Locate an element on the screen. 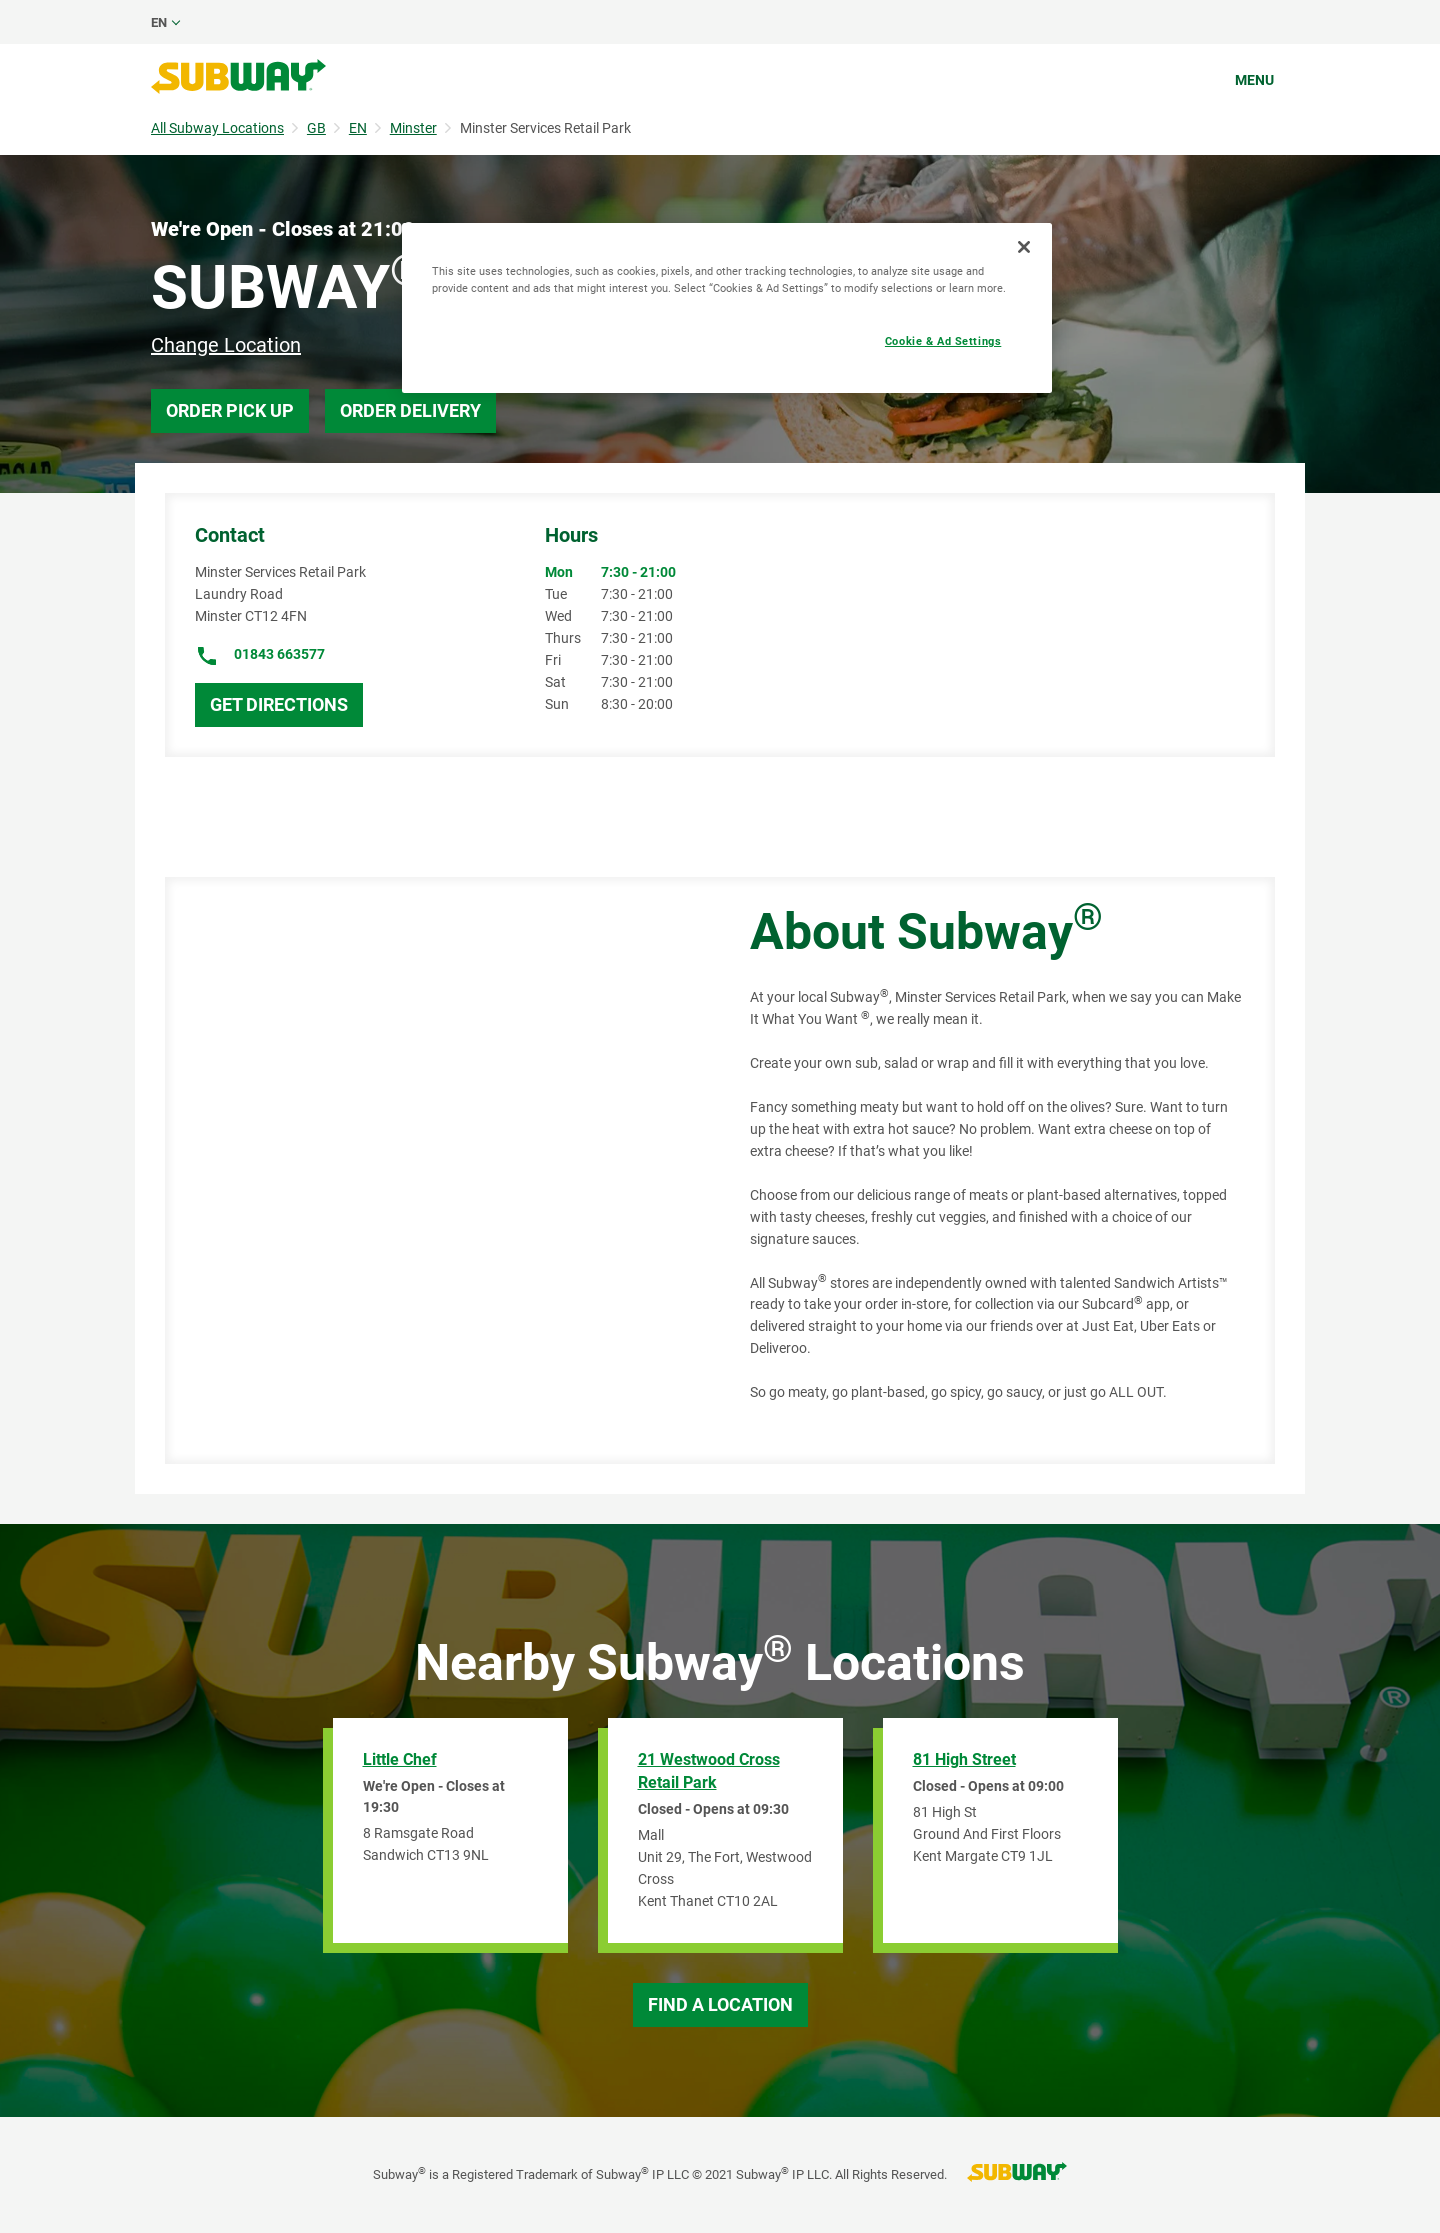 The width and height of the screenshot is (1440, 2233). [Map] is located at coordinates (435, 1170).